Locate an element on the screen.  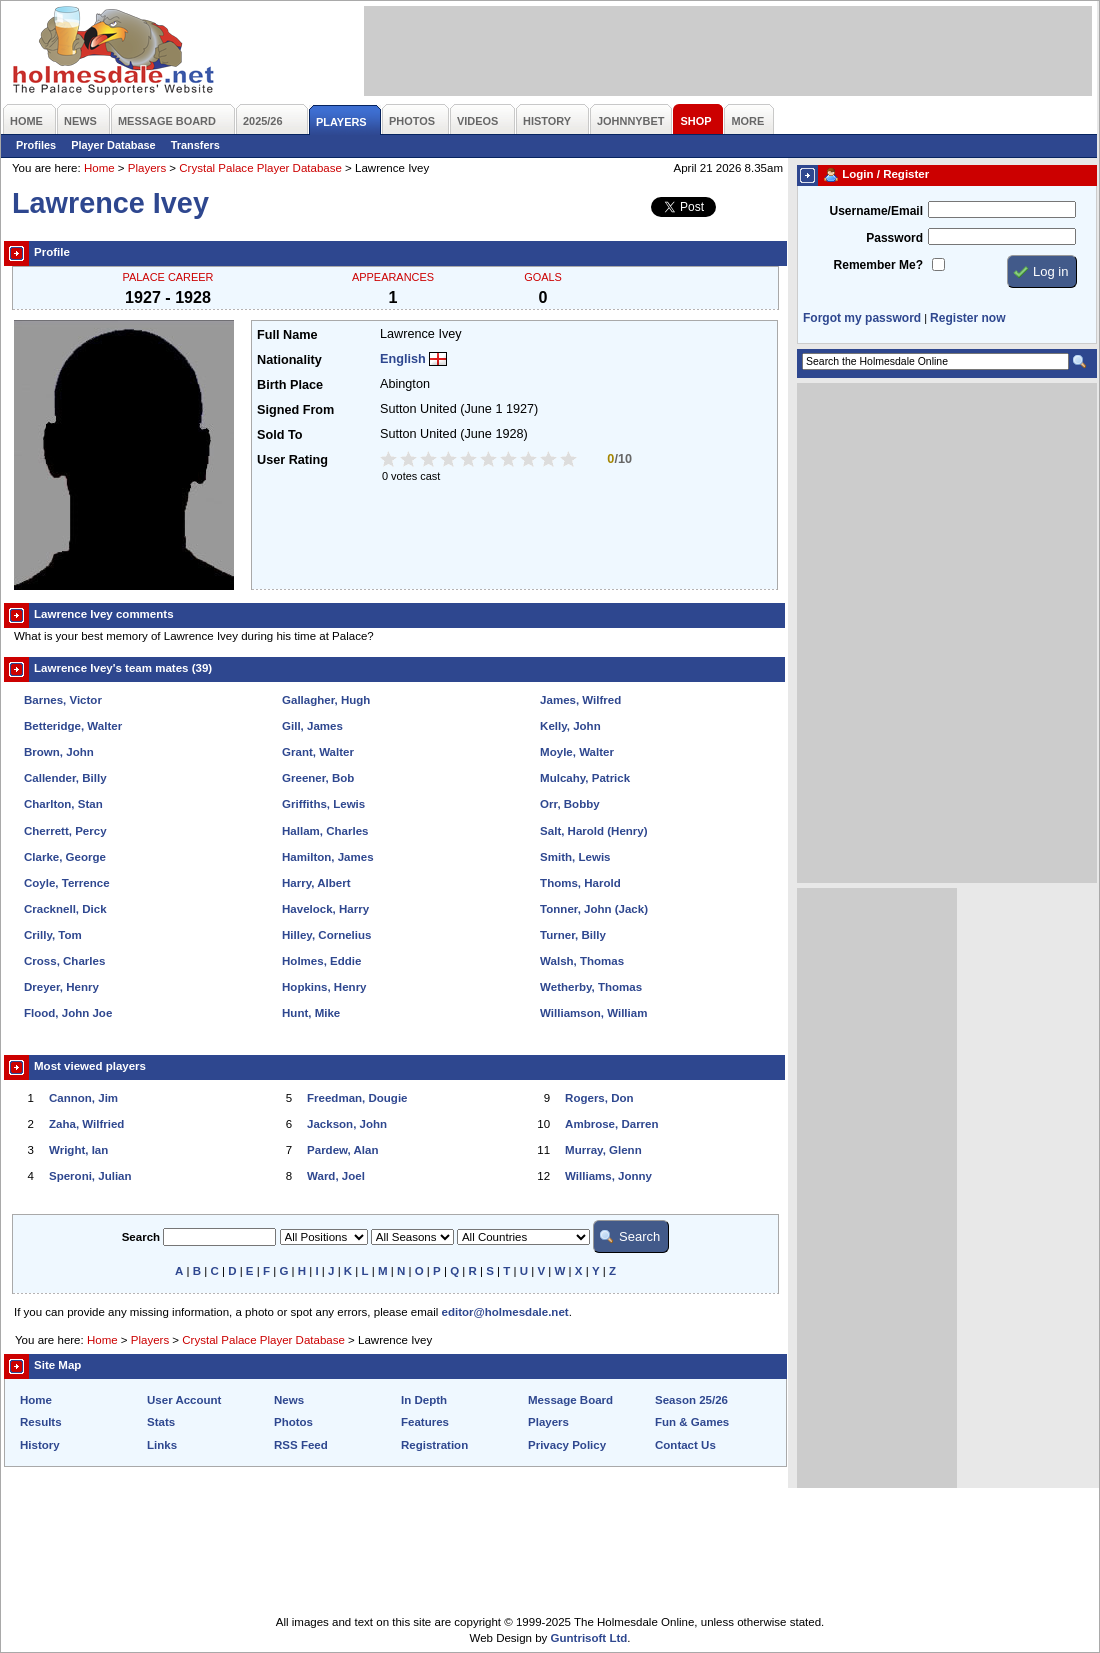
Password is located at coordinates (894, 238).